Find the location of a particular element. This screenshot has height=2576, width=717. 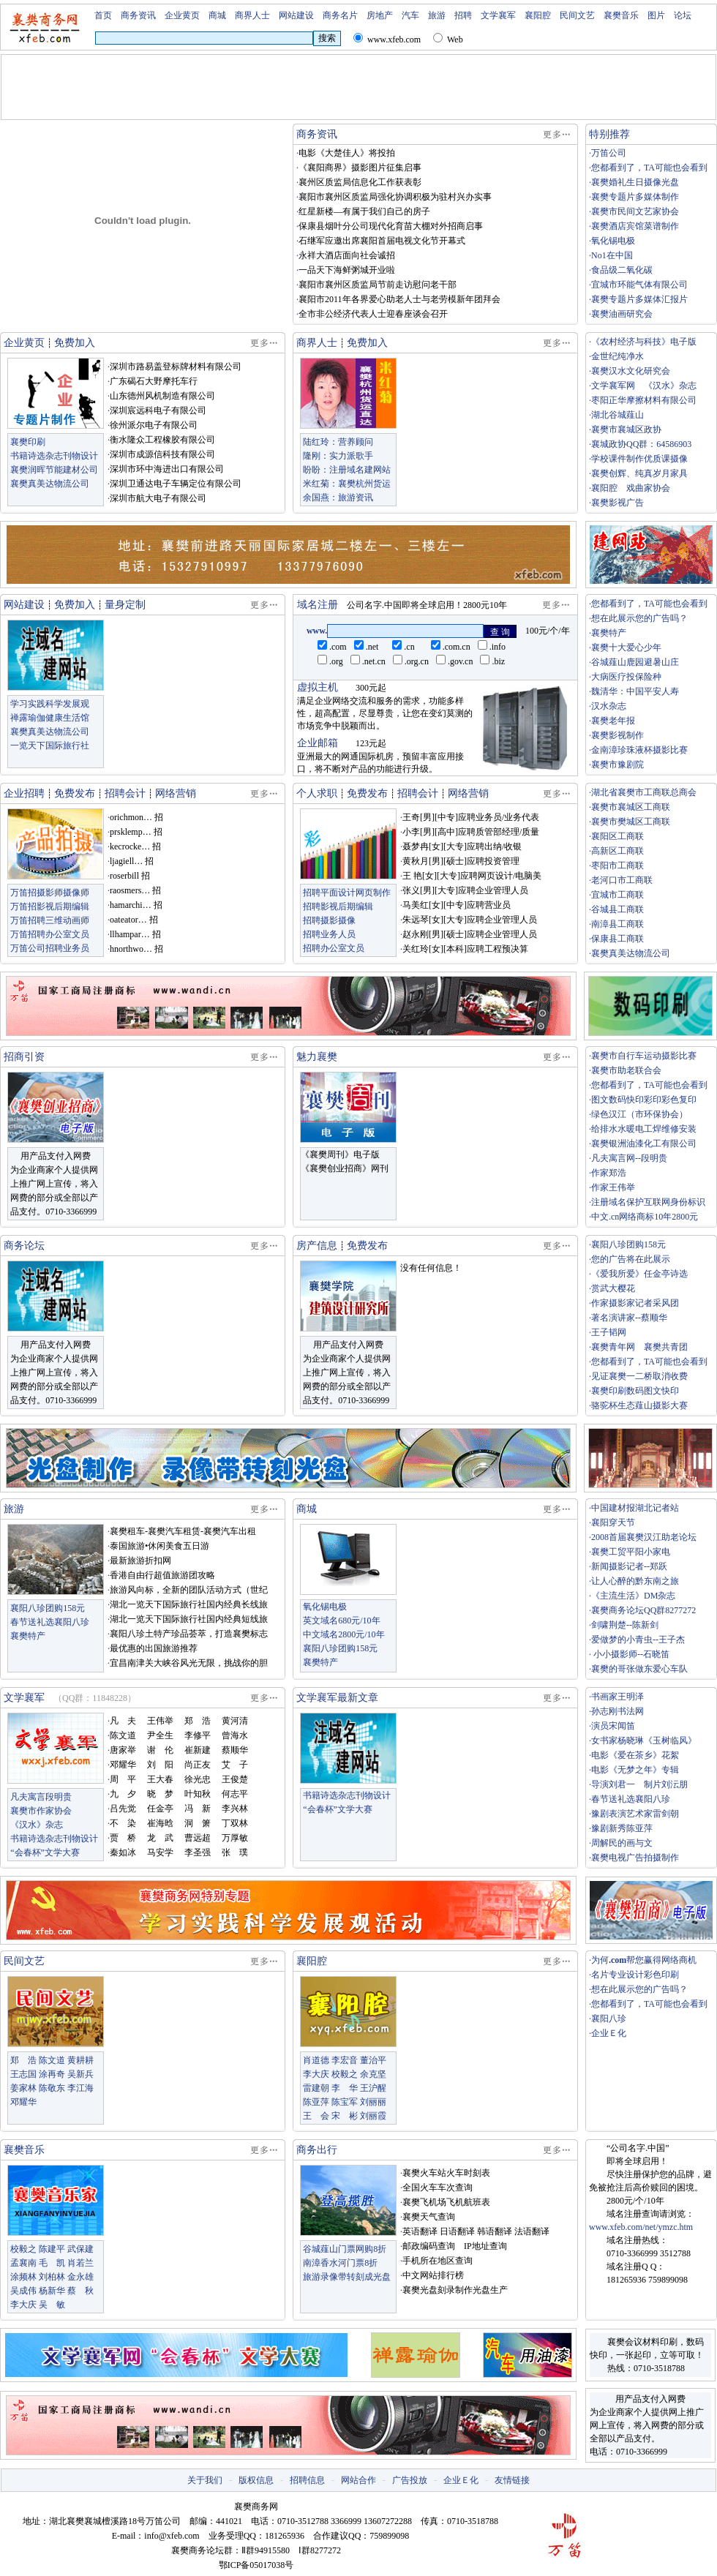

襄樊真美达物流公司 is located at coordinates (49, 483).